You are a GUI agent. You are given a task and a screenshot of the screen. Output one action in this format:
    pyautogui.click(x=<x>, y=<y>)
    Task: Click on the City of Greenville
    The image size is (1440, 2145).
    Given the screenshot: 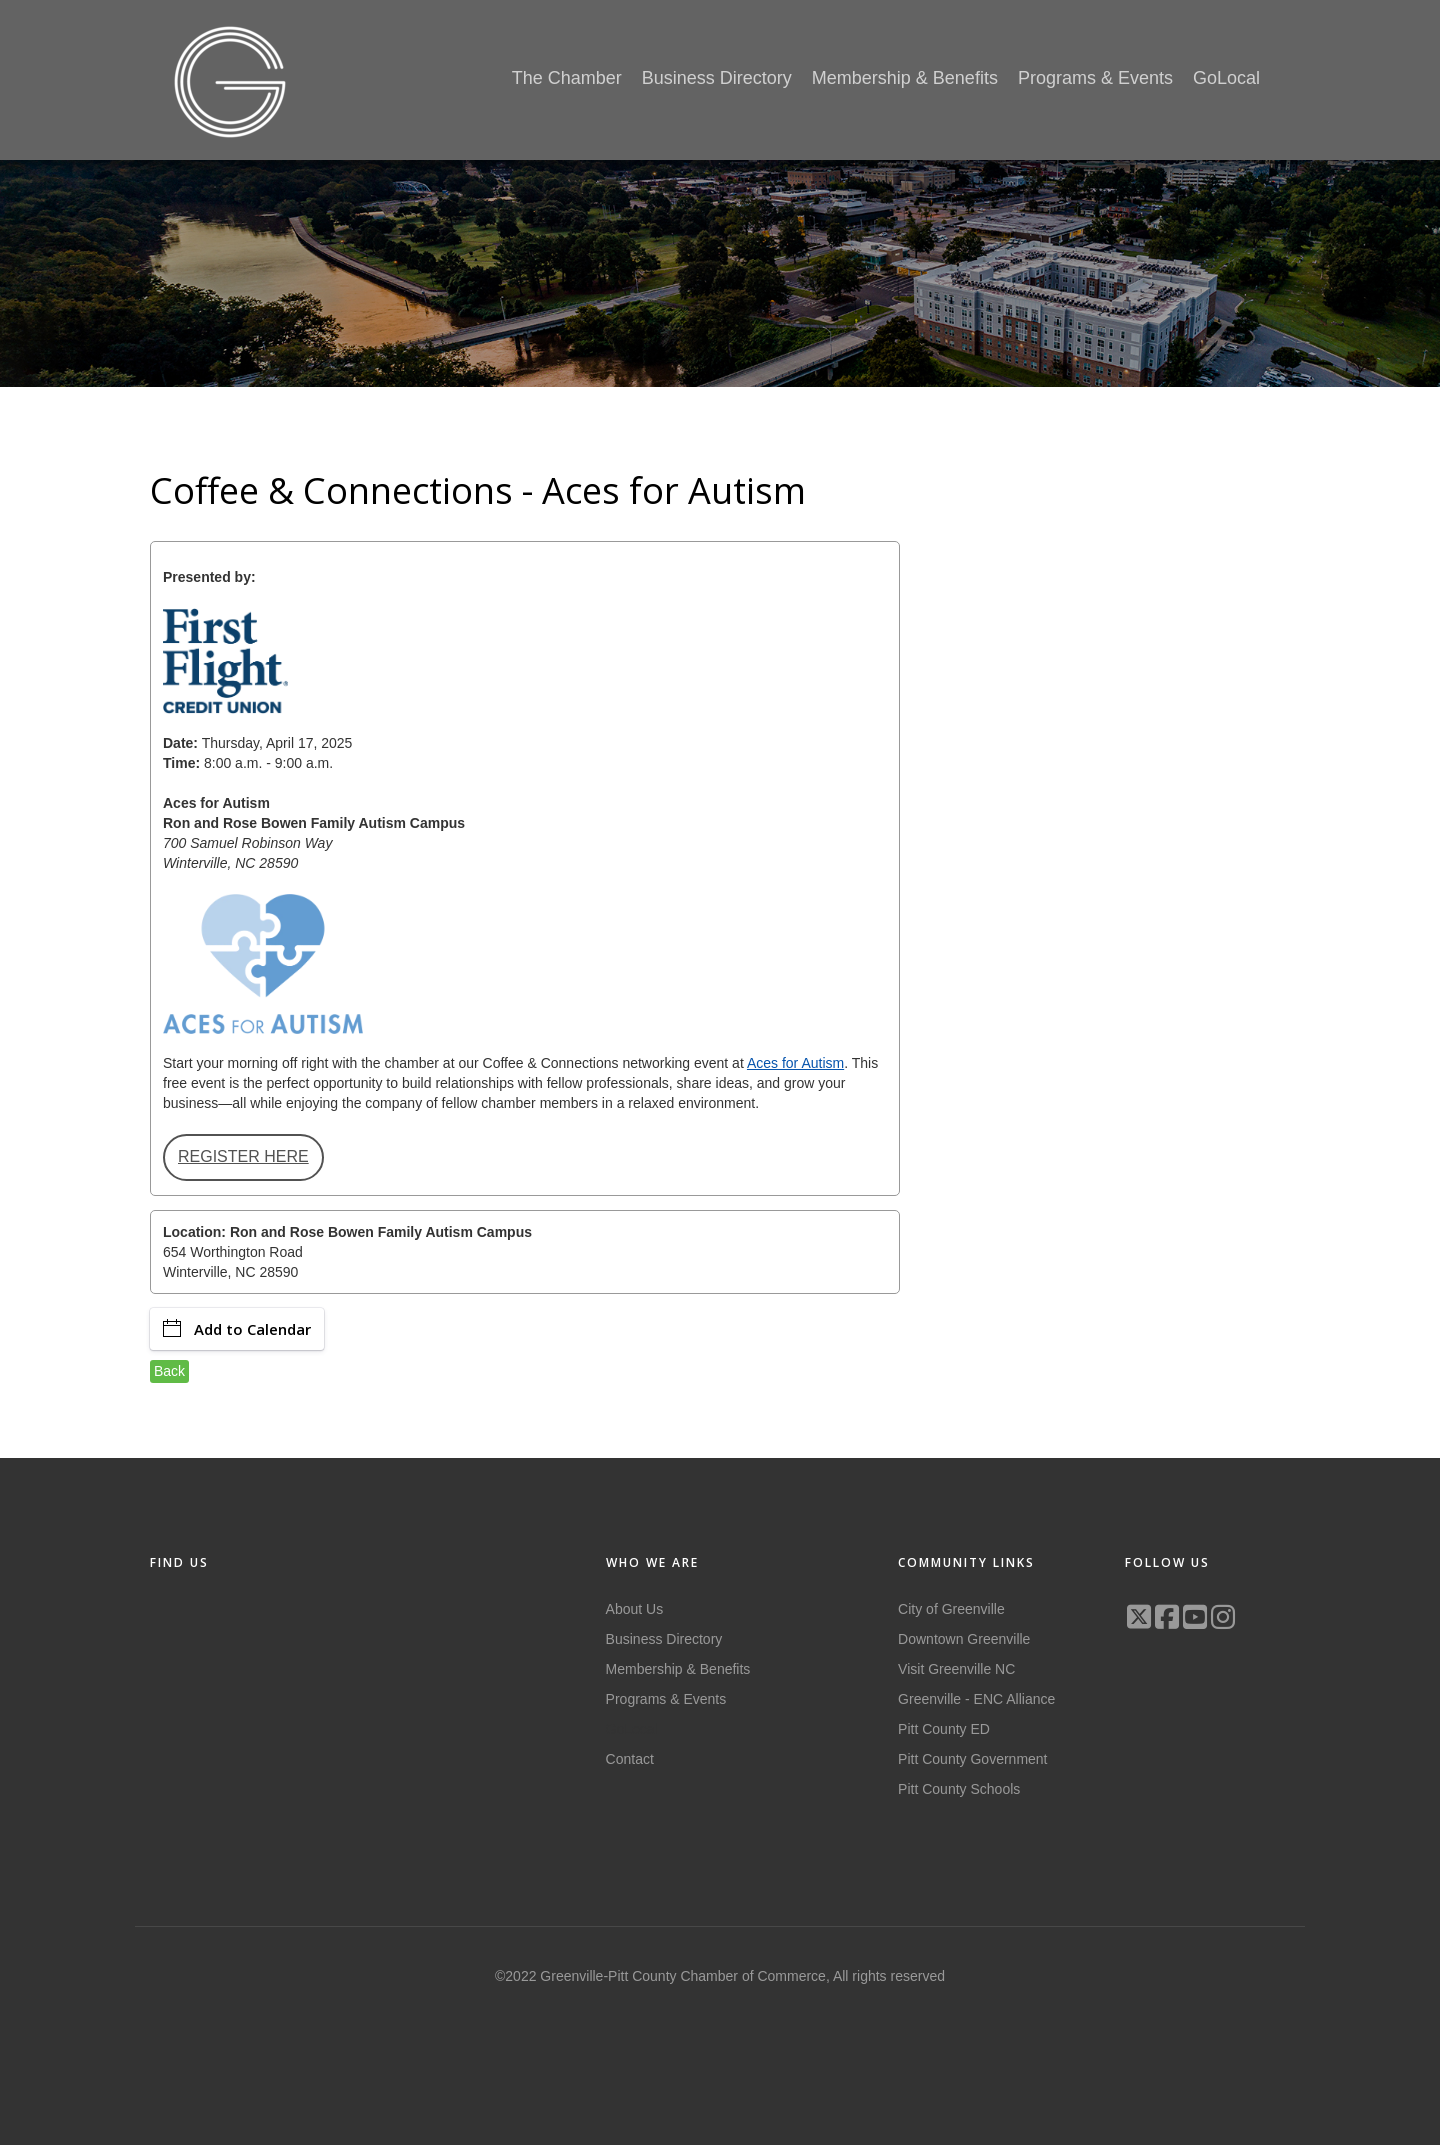 What is the action you would take?
    pyautogui.click(x=951, y=1609)
    